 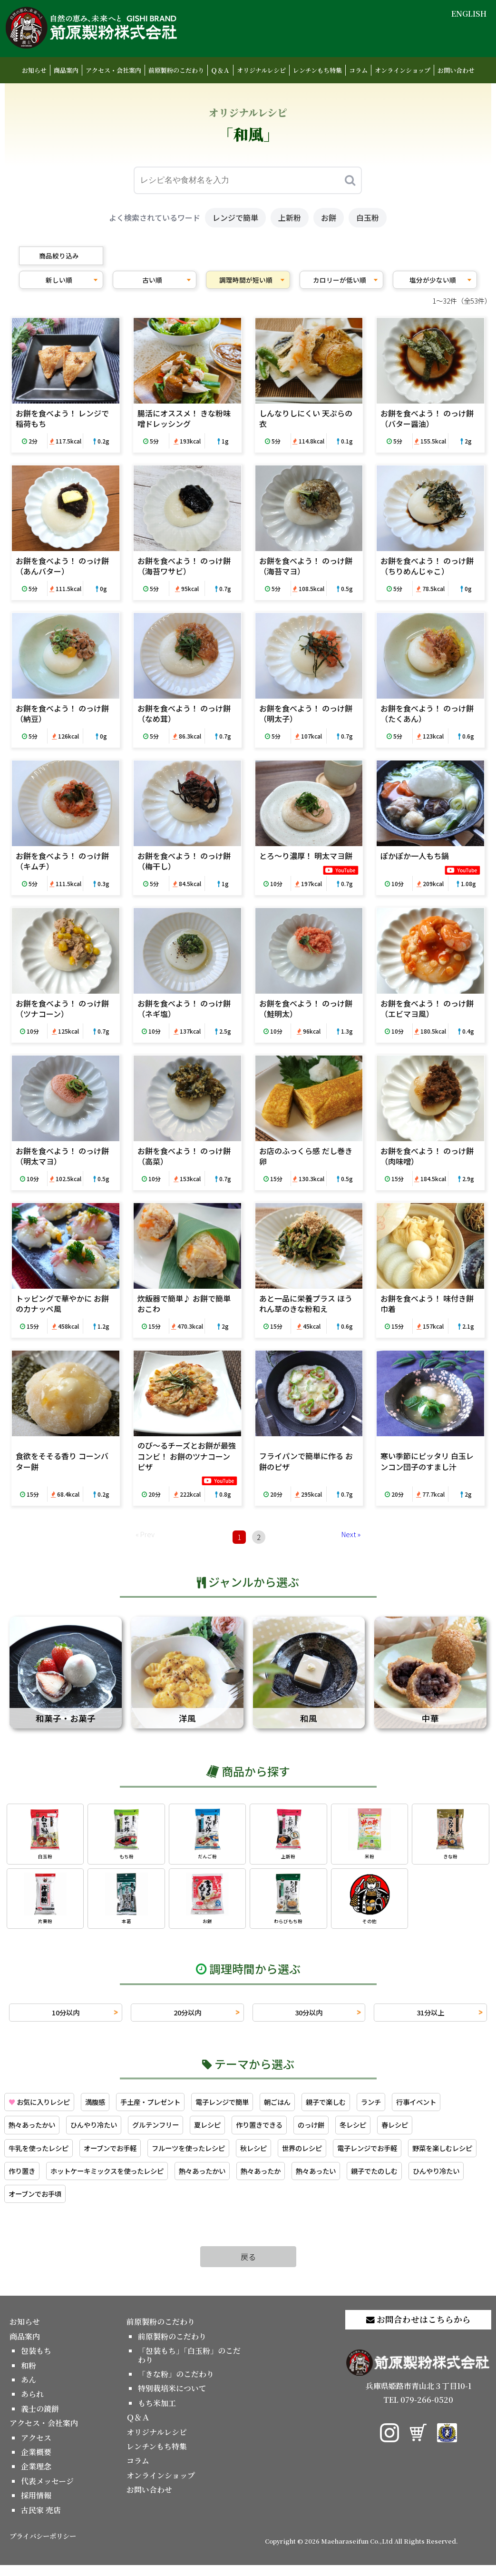 What do you see at coordinates (328, 217) in the screenshot?
I see `お餅` at bounding box center [328, 217].